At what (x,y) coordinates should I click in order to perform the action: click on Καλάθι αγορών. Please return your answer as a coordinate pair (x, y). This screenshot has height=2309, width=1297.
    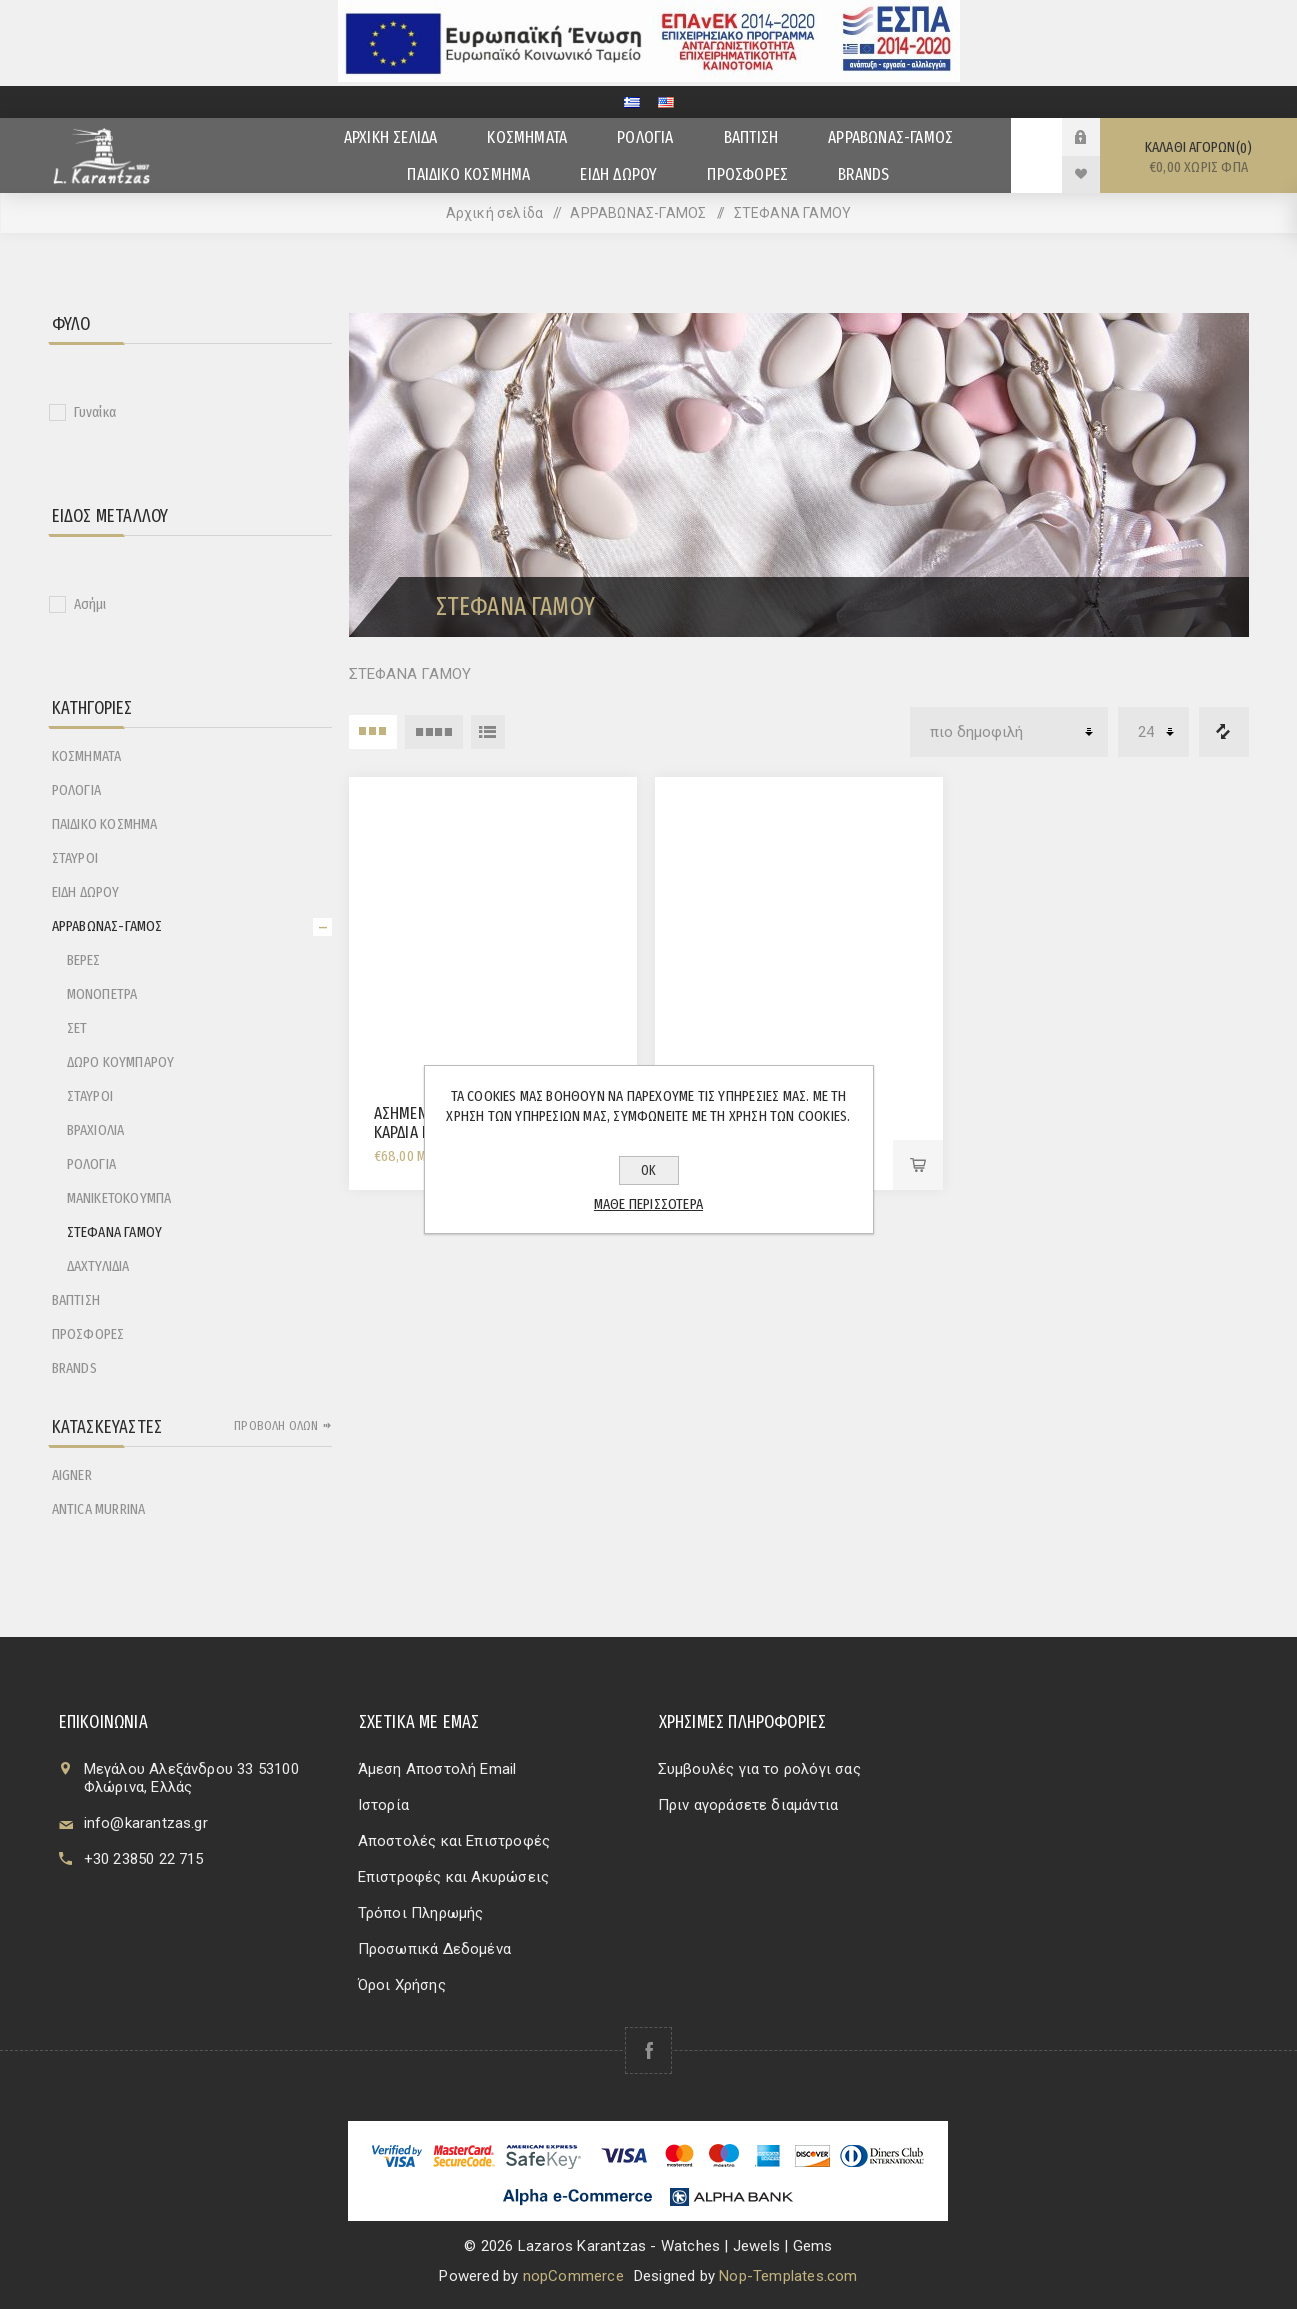
    Looking at the image, I should click on (1198, 157).